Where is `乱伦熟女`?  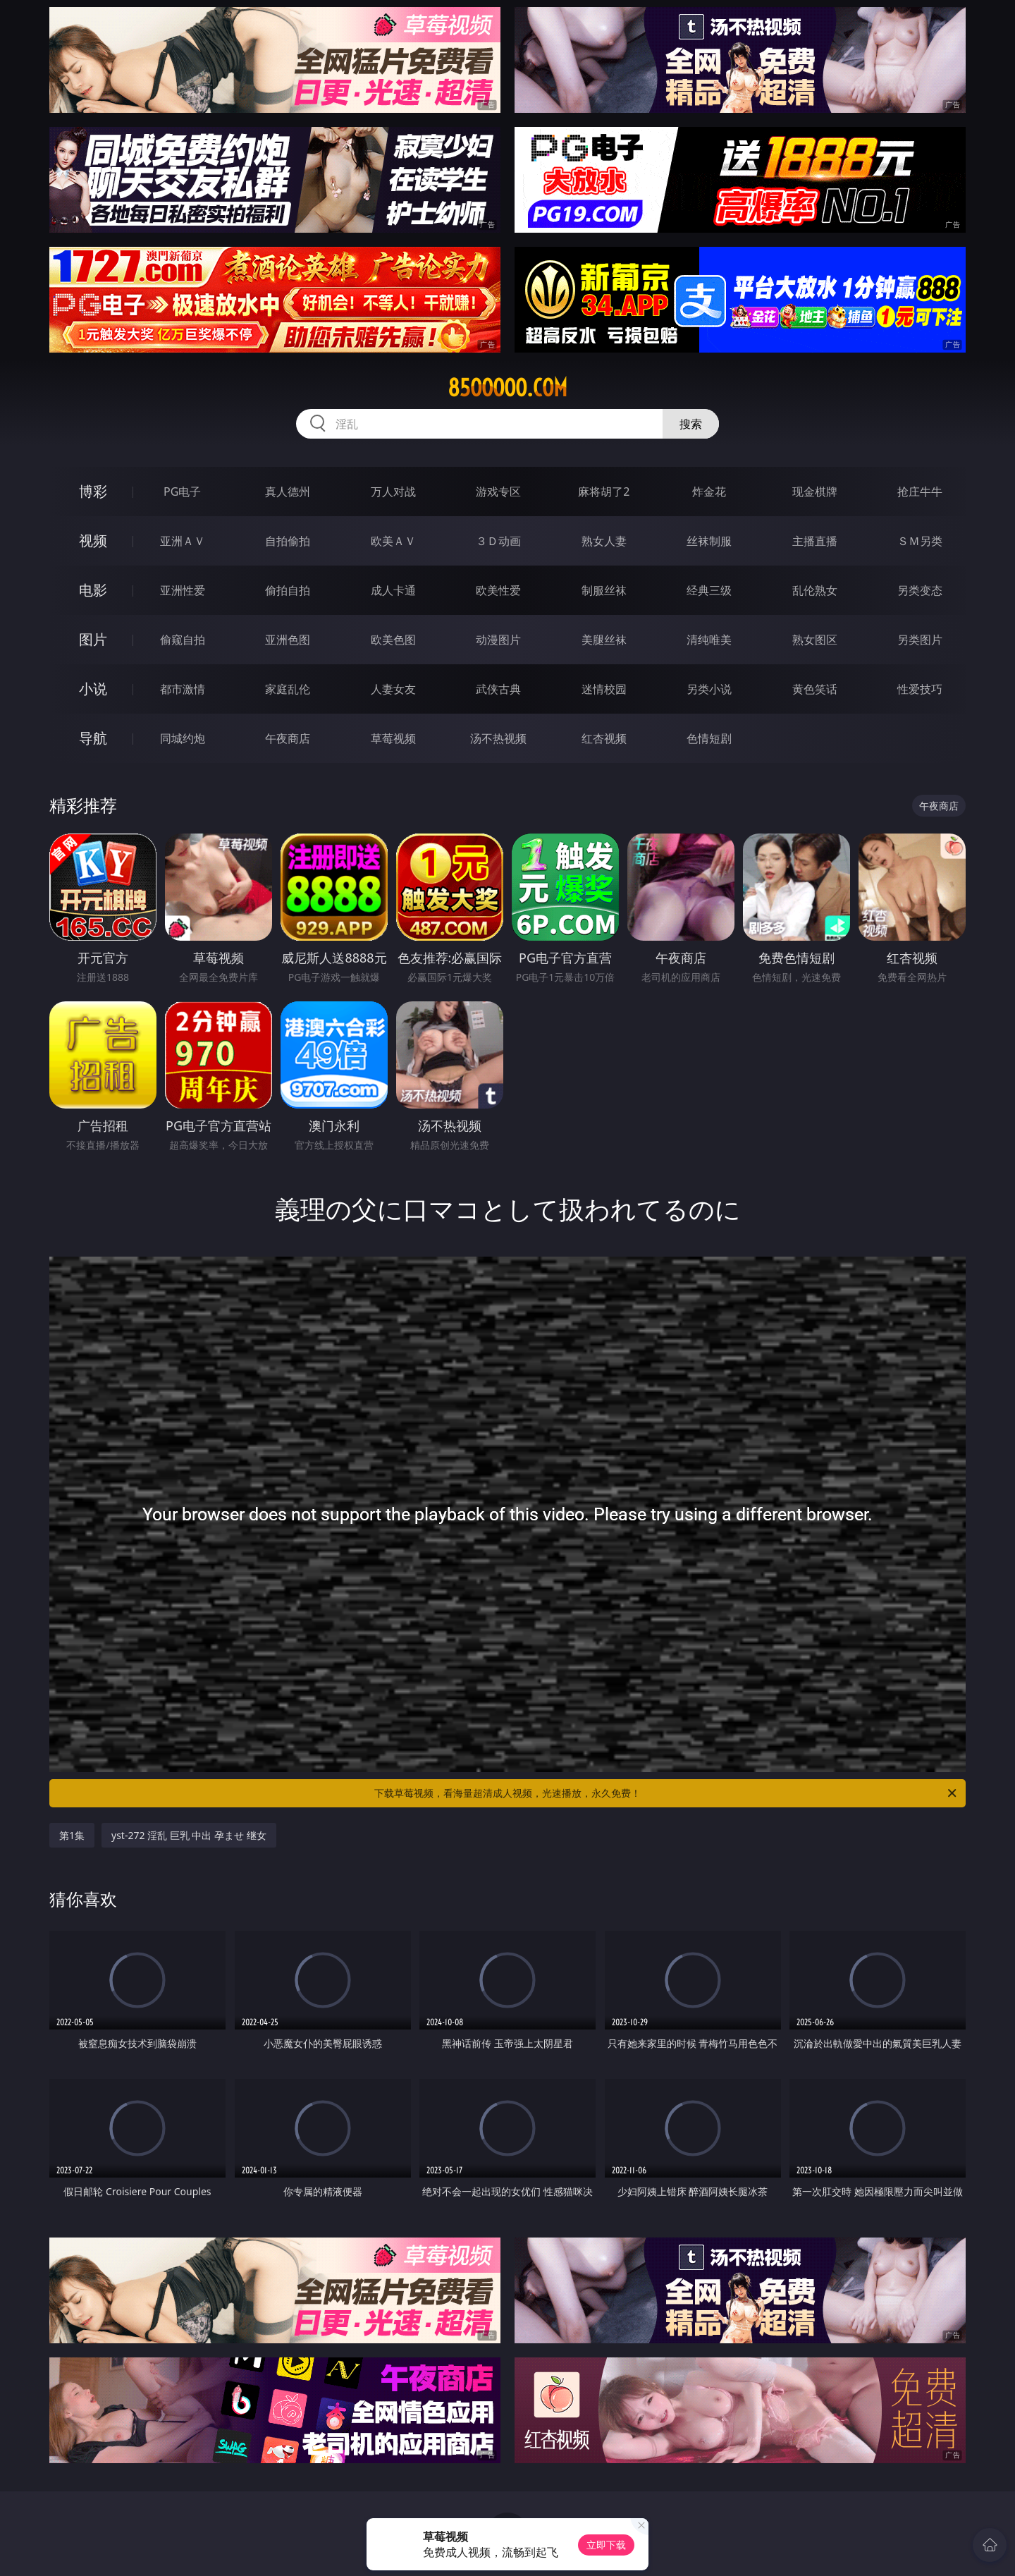
乱伦熟女 is located at coordinates (814, 590).